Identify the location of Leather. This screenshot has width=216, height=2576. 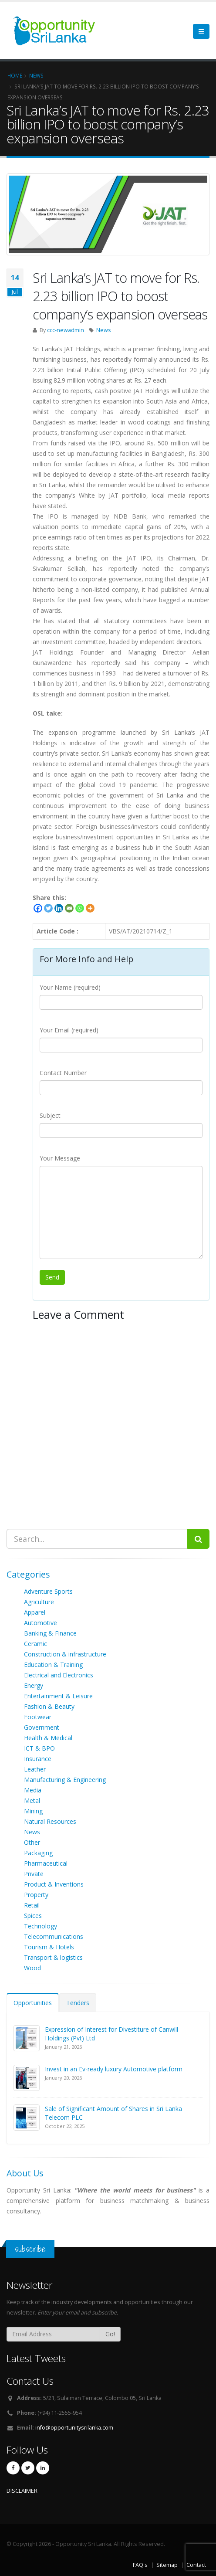
(35, 1769).